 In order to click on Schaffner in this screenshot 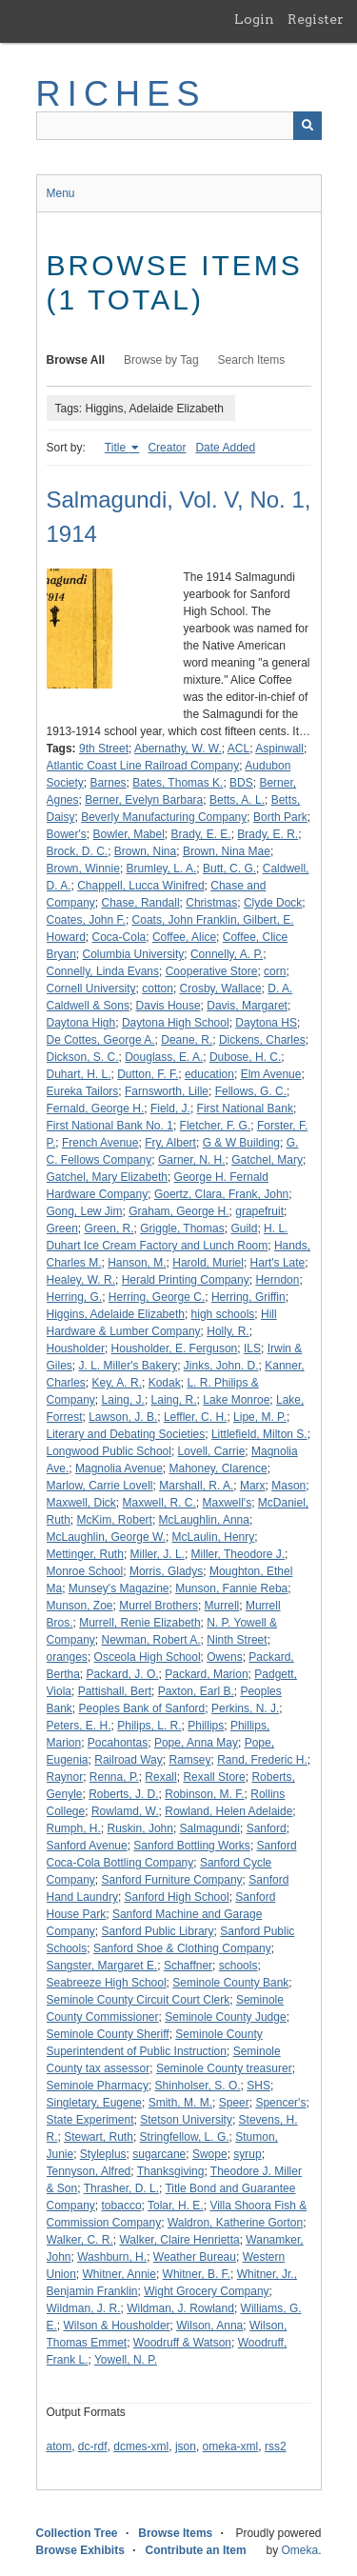, I will do `click(188, 1965)`.